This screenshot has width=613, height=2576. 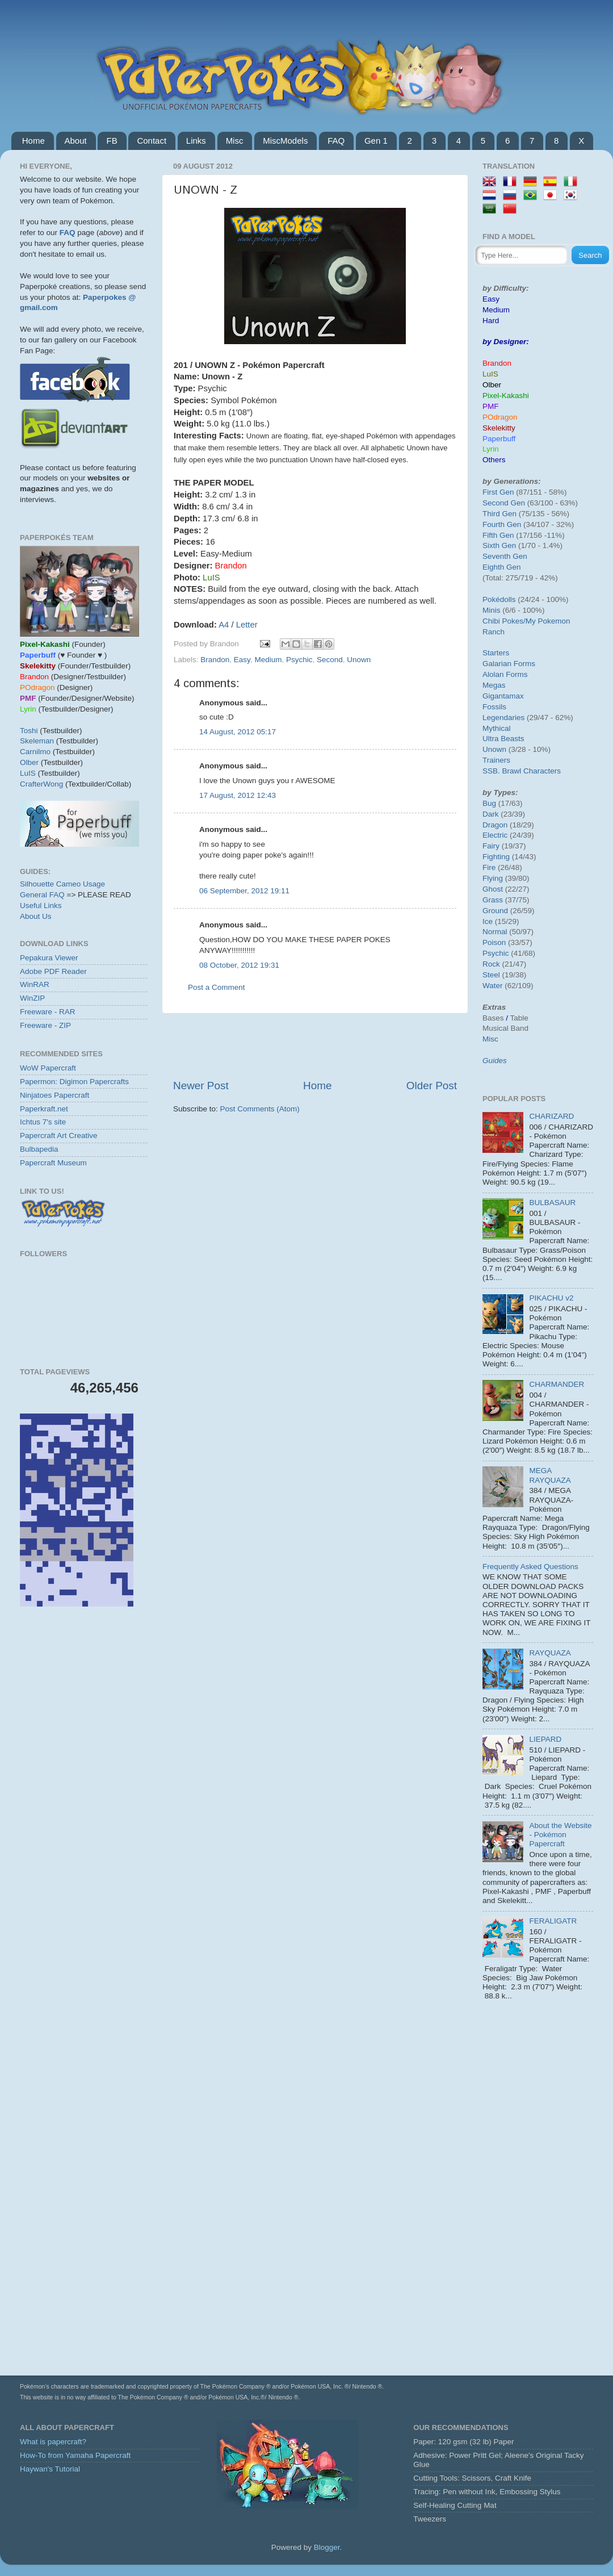 I want to click on LIEPARD, so click(x=545, y=1739).